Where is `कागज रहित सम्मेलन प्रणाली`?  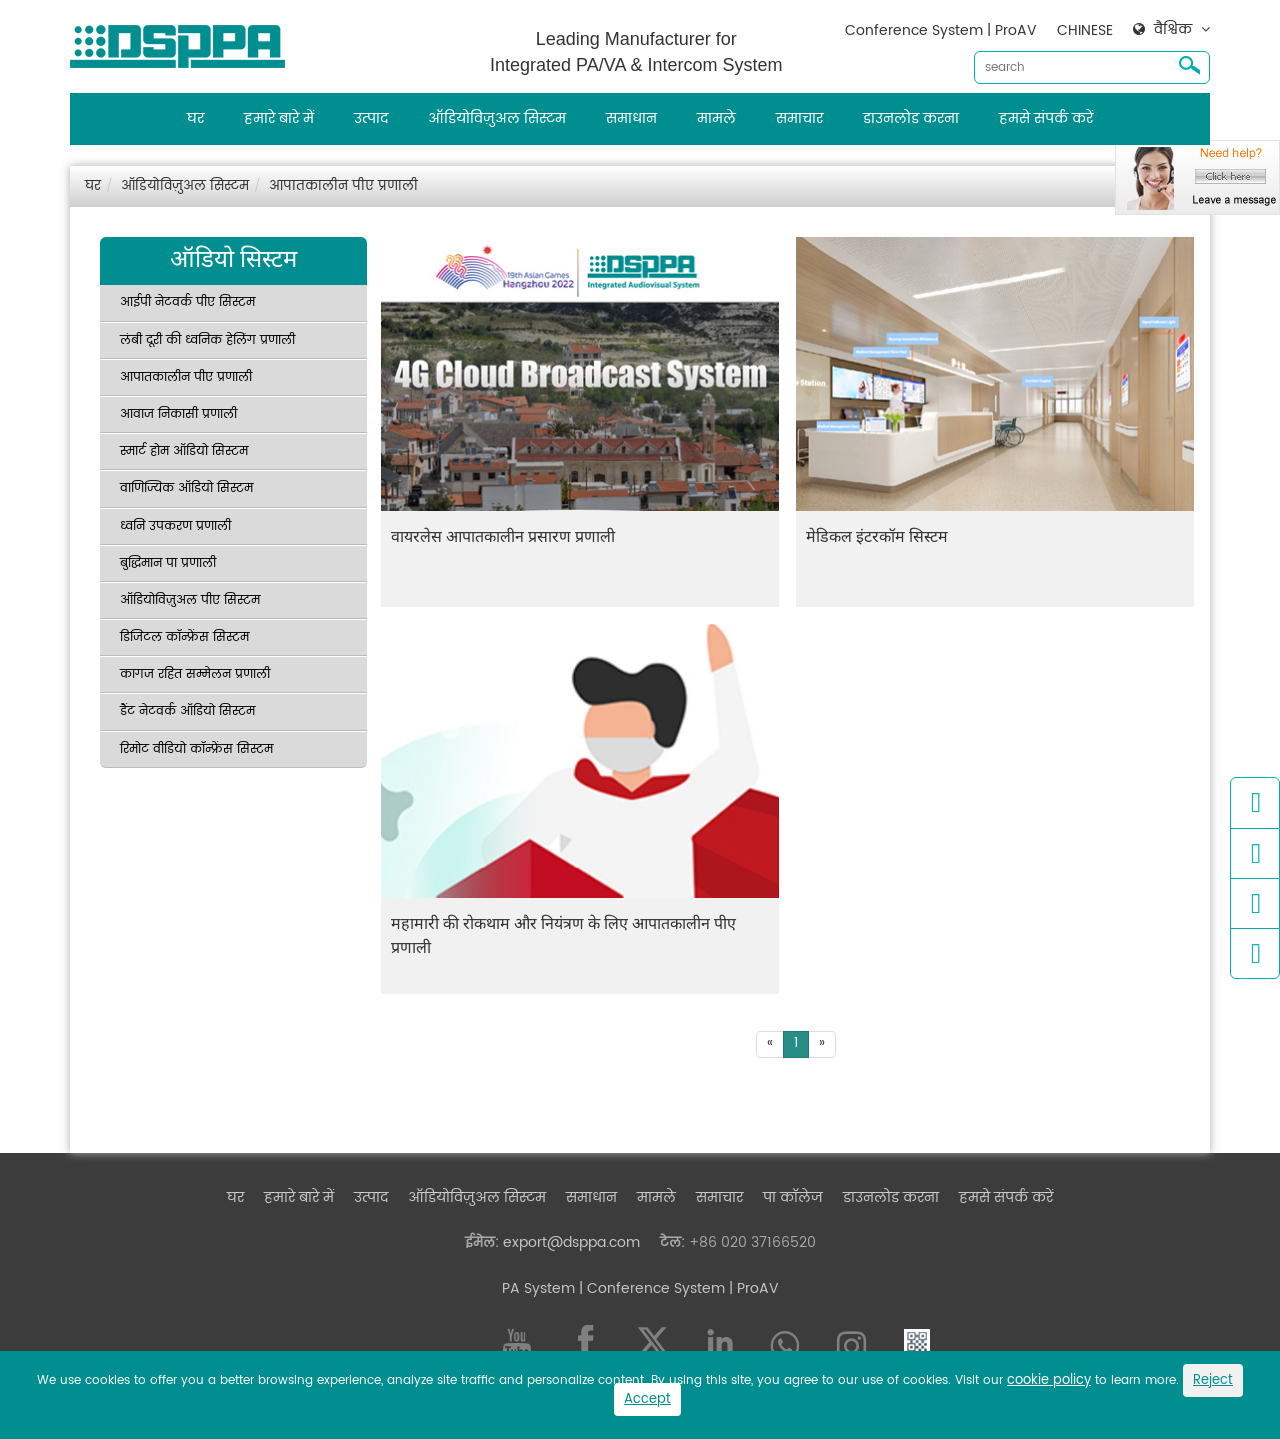
कागज रहित सम्मेलन प्रणाली is located at coordinates (195, 674).